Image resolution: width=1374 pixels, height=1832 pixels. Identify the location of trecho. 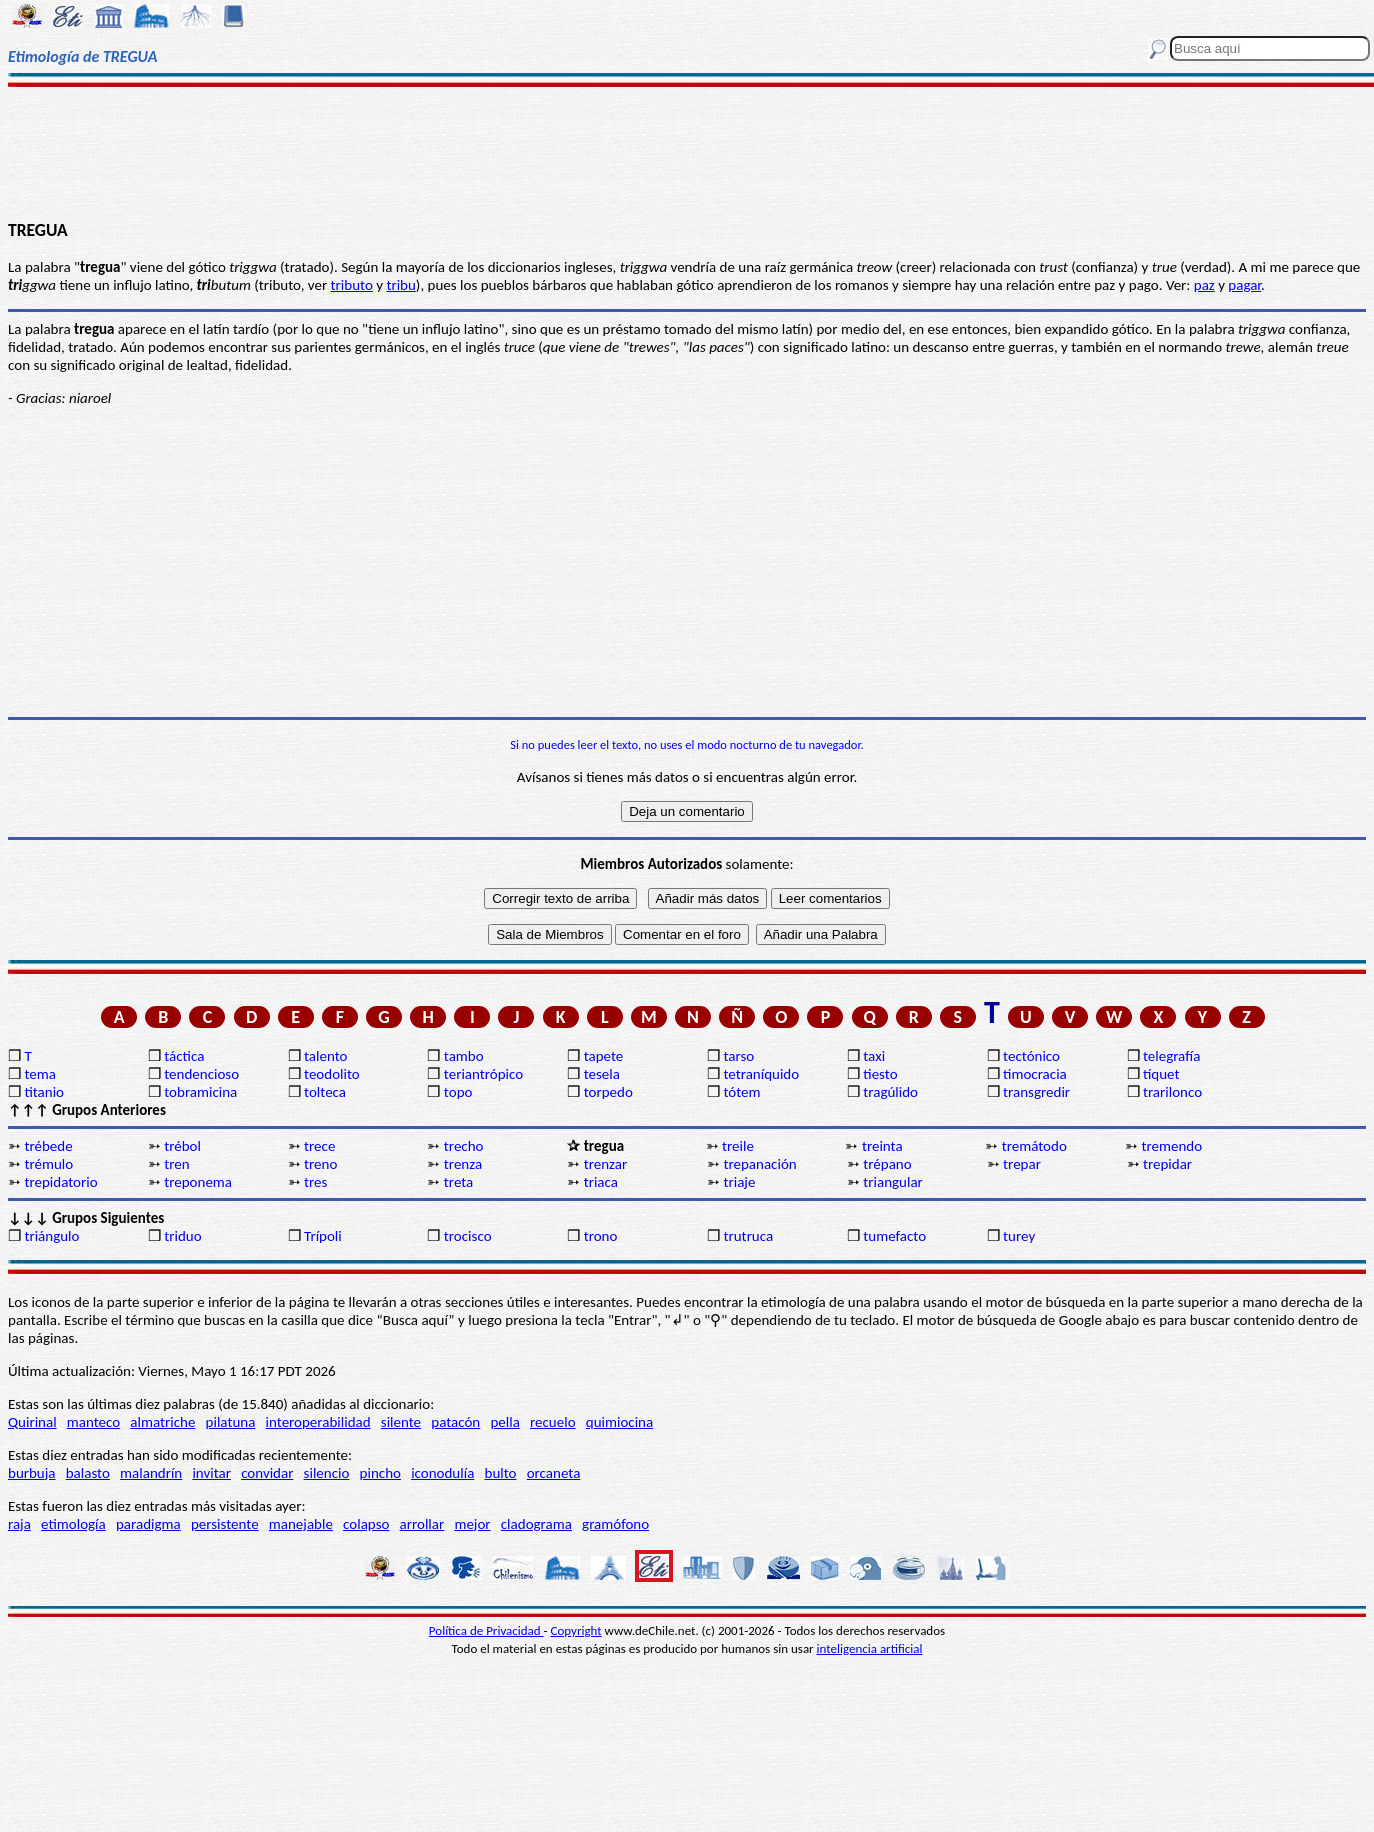
(464, 1146).